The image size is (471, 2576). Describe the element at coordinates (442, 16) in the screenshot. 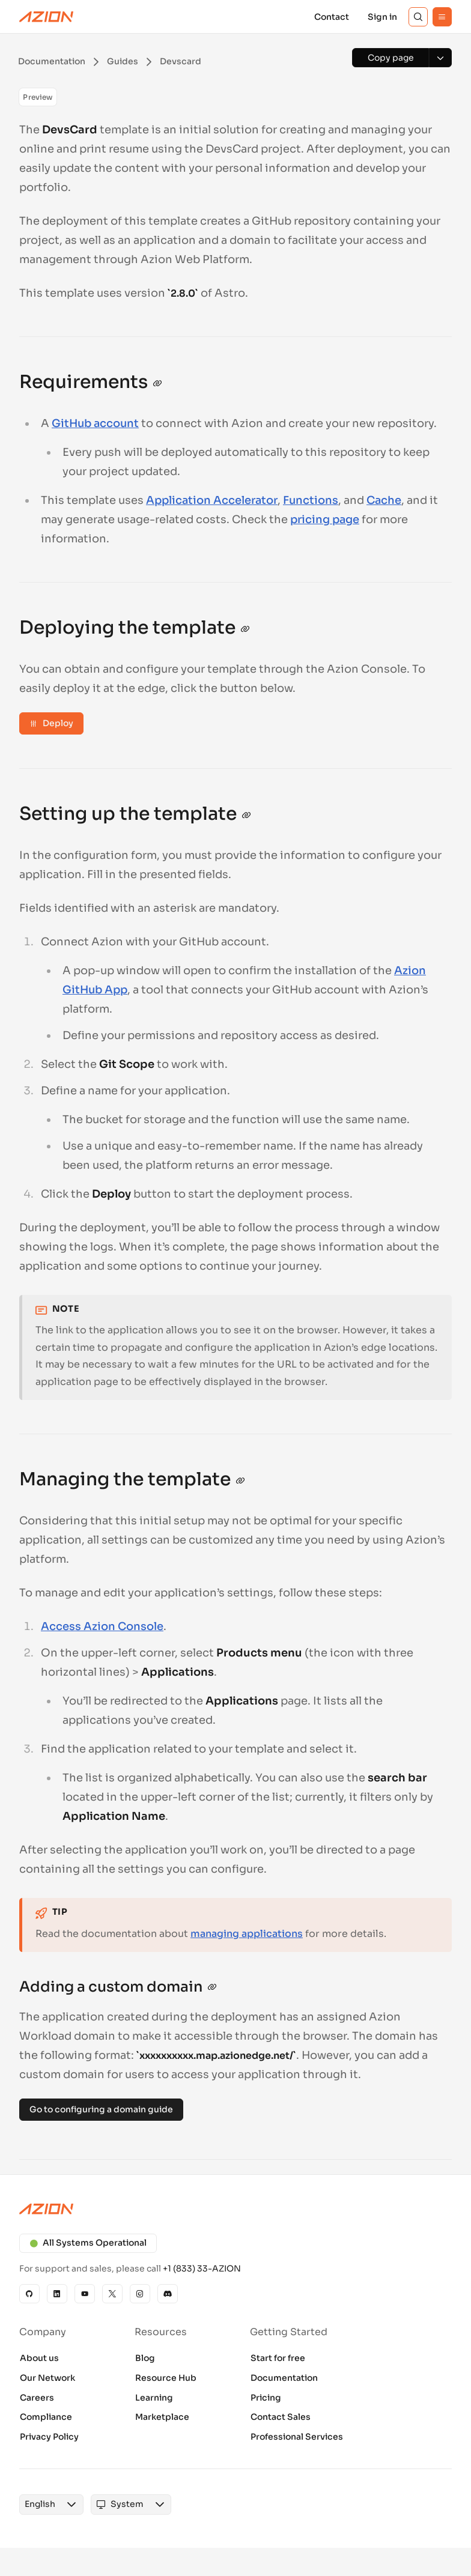

I see `[Menu]` at that location.